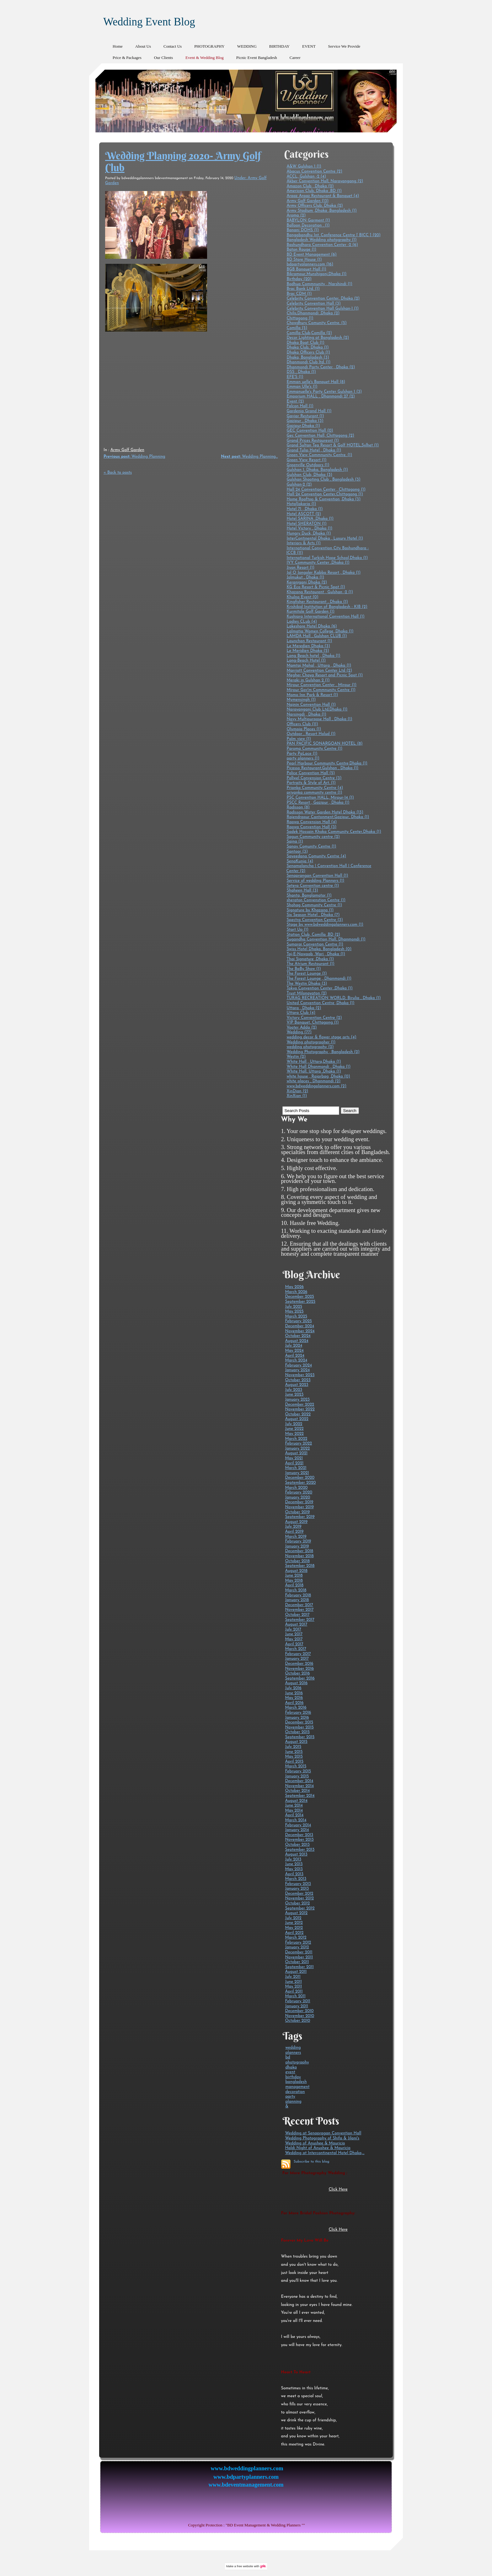 Image resolution: width=492 pixels, height=2576 pixels. I want to click on January 2013, so click(297, 1889).